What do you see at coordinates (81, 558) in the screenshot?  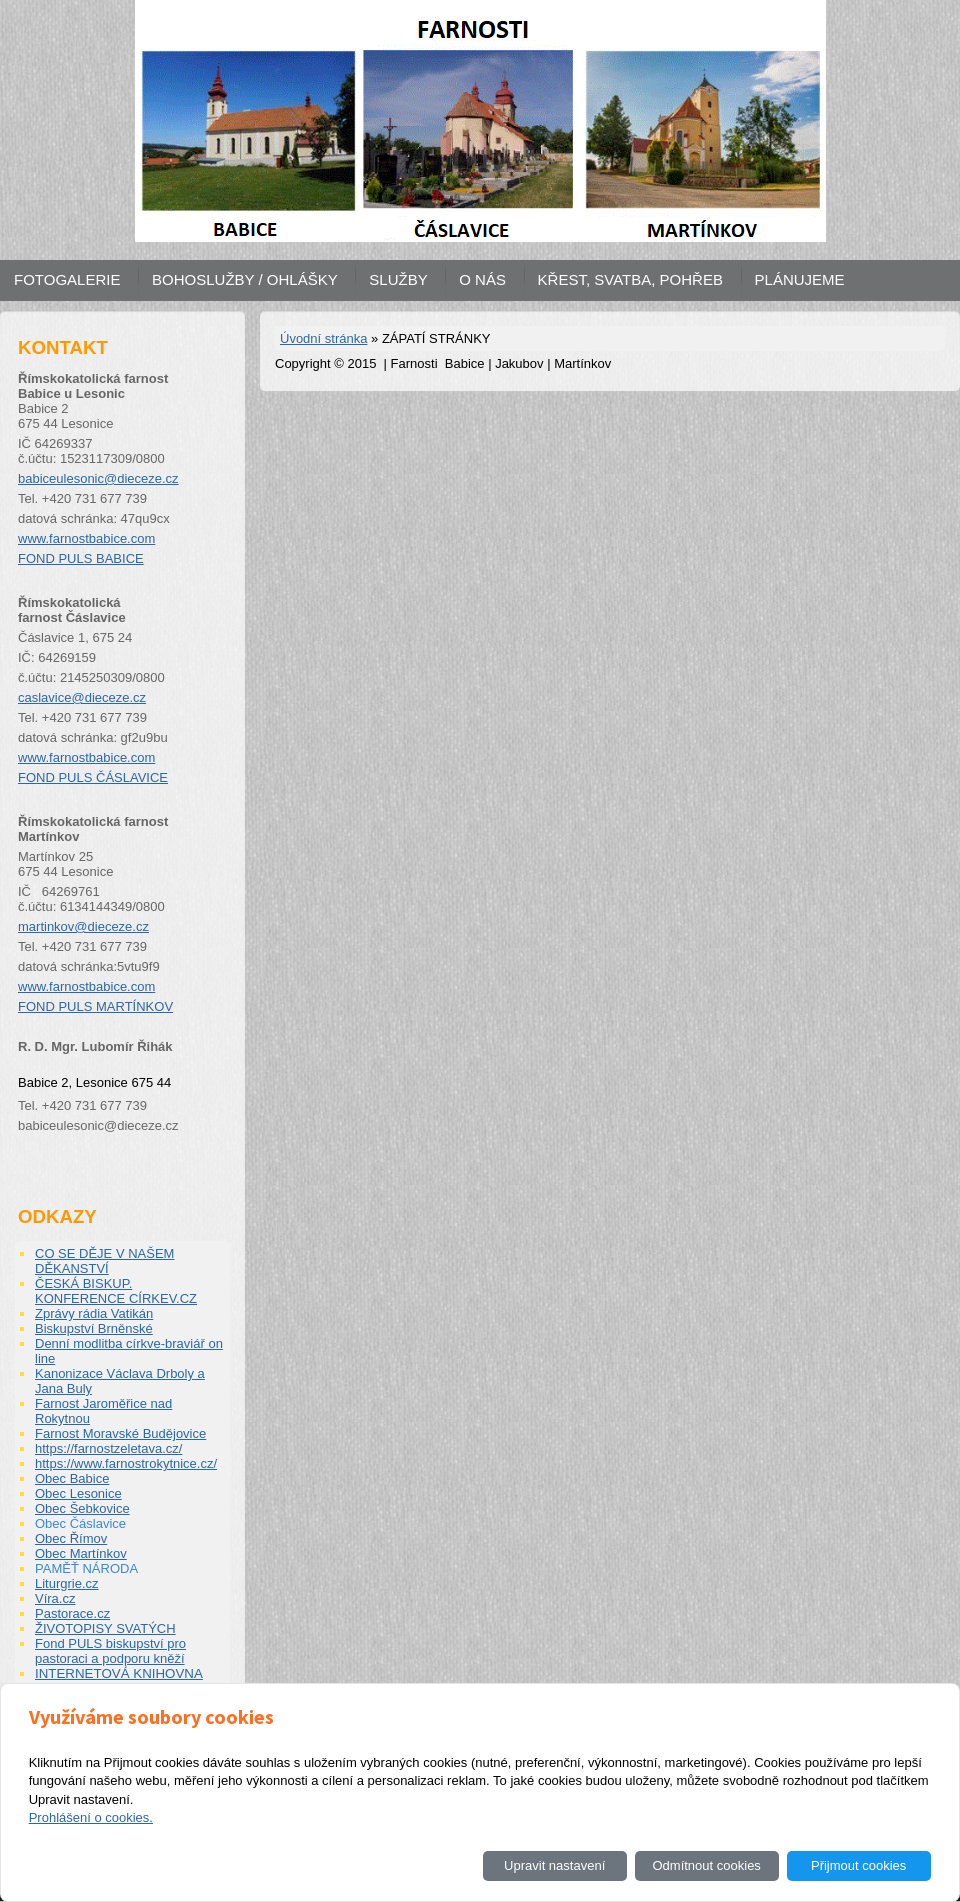 I see `FOND PULS BABICE` at bounding box center [81, 558].